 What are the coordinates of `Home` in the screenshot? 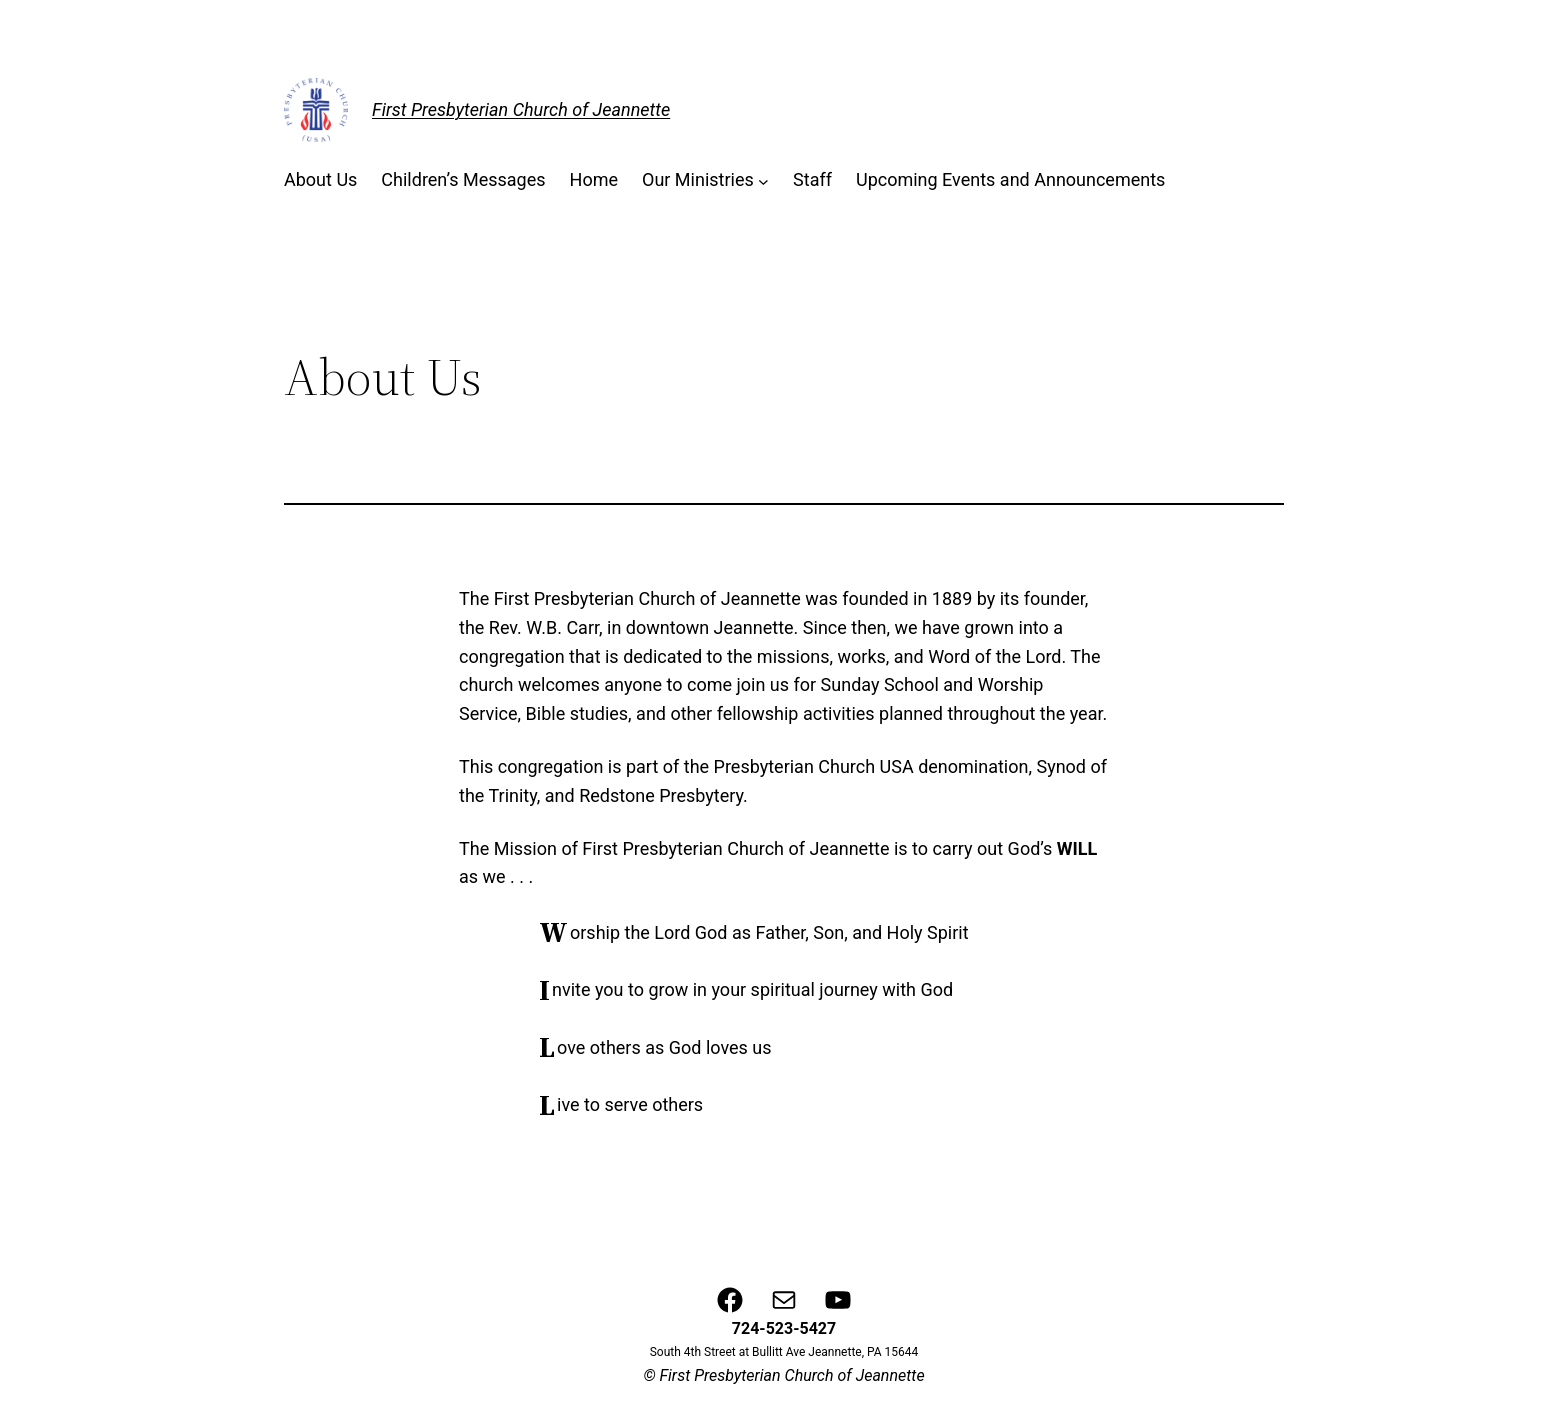 It's located at (594, 179).